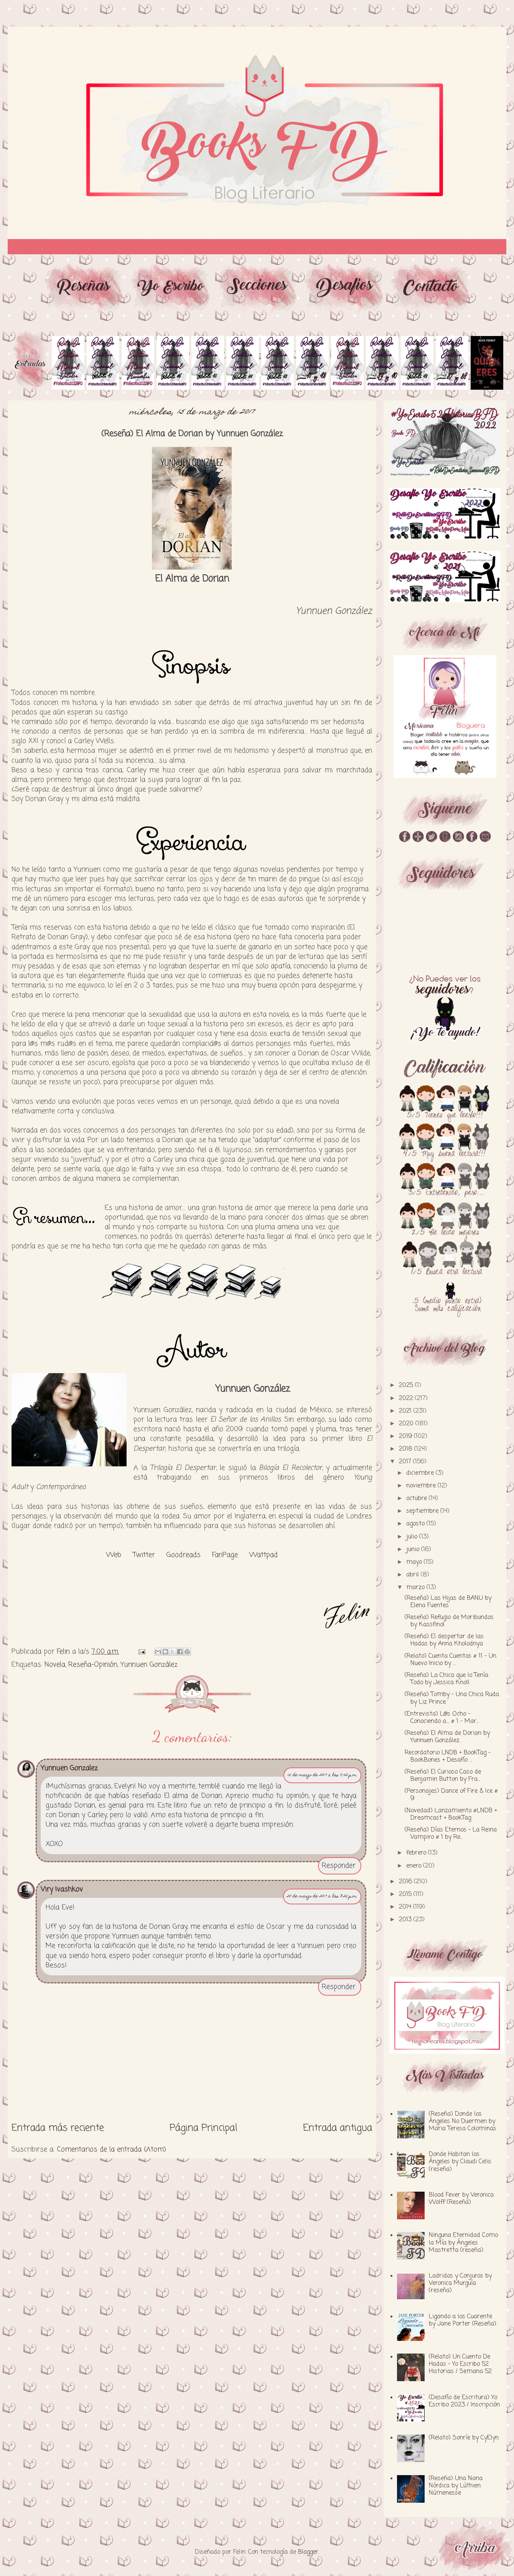  I want to click on agosto, so click(416, 1523).